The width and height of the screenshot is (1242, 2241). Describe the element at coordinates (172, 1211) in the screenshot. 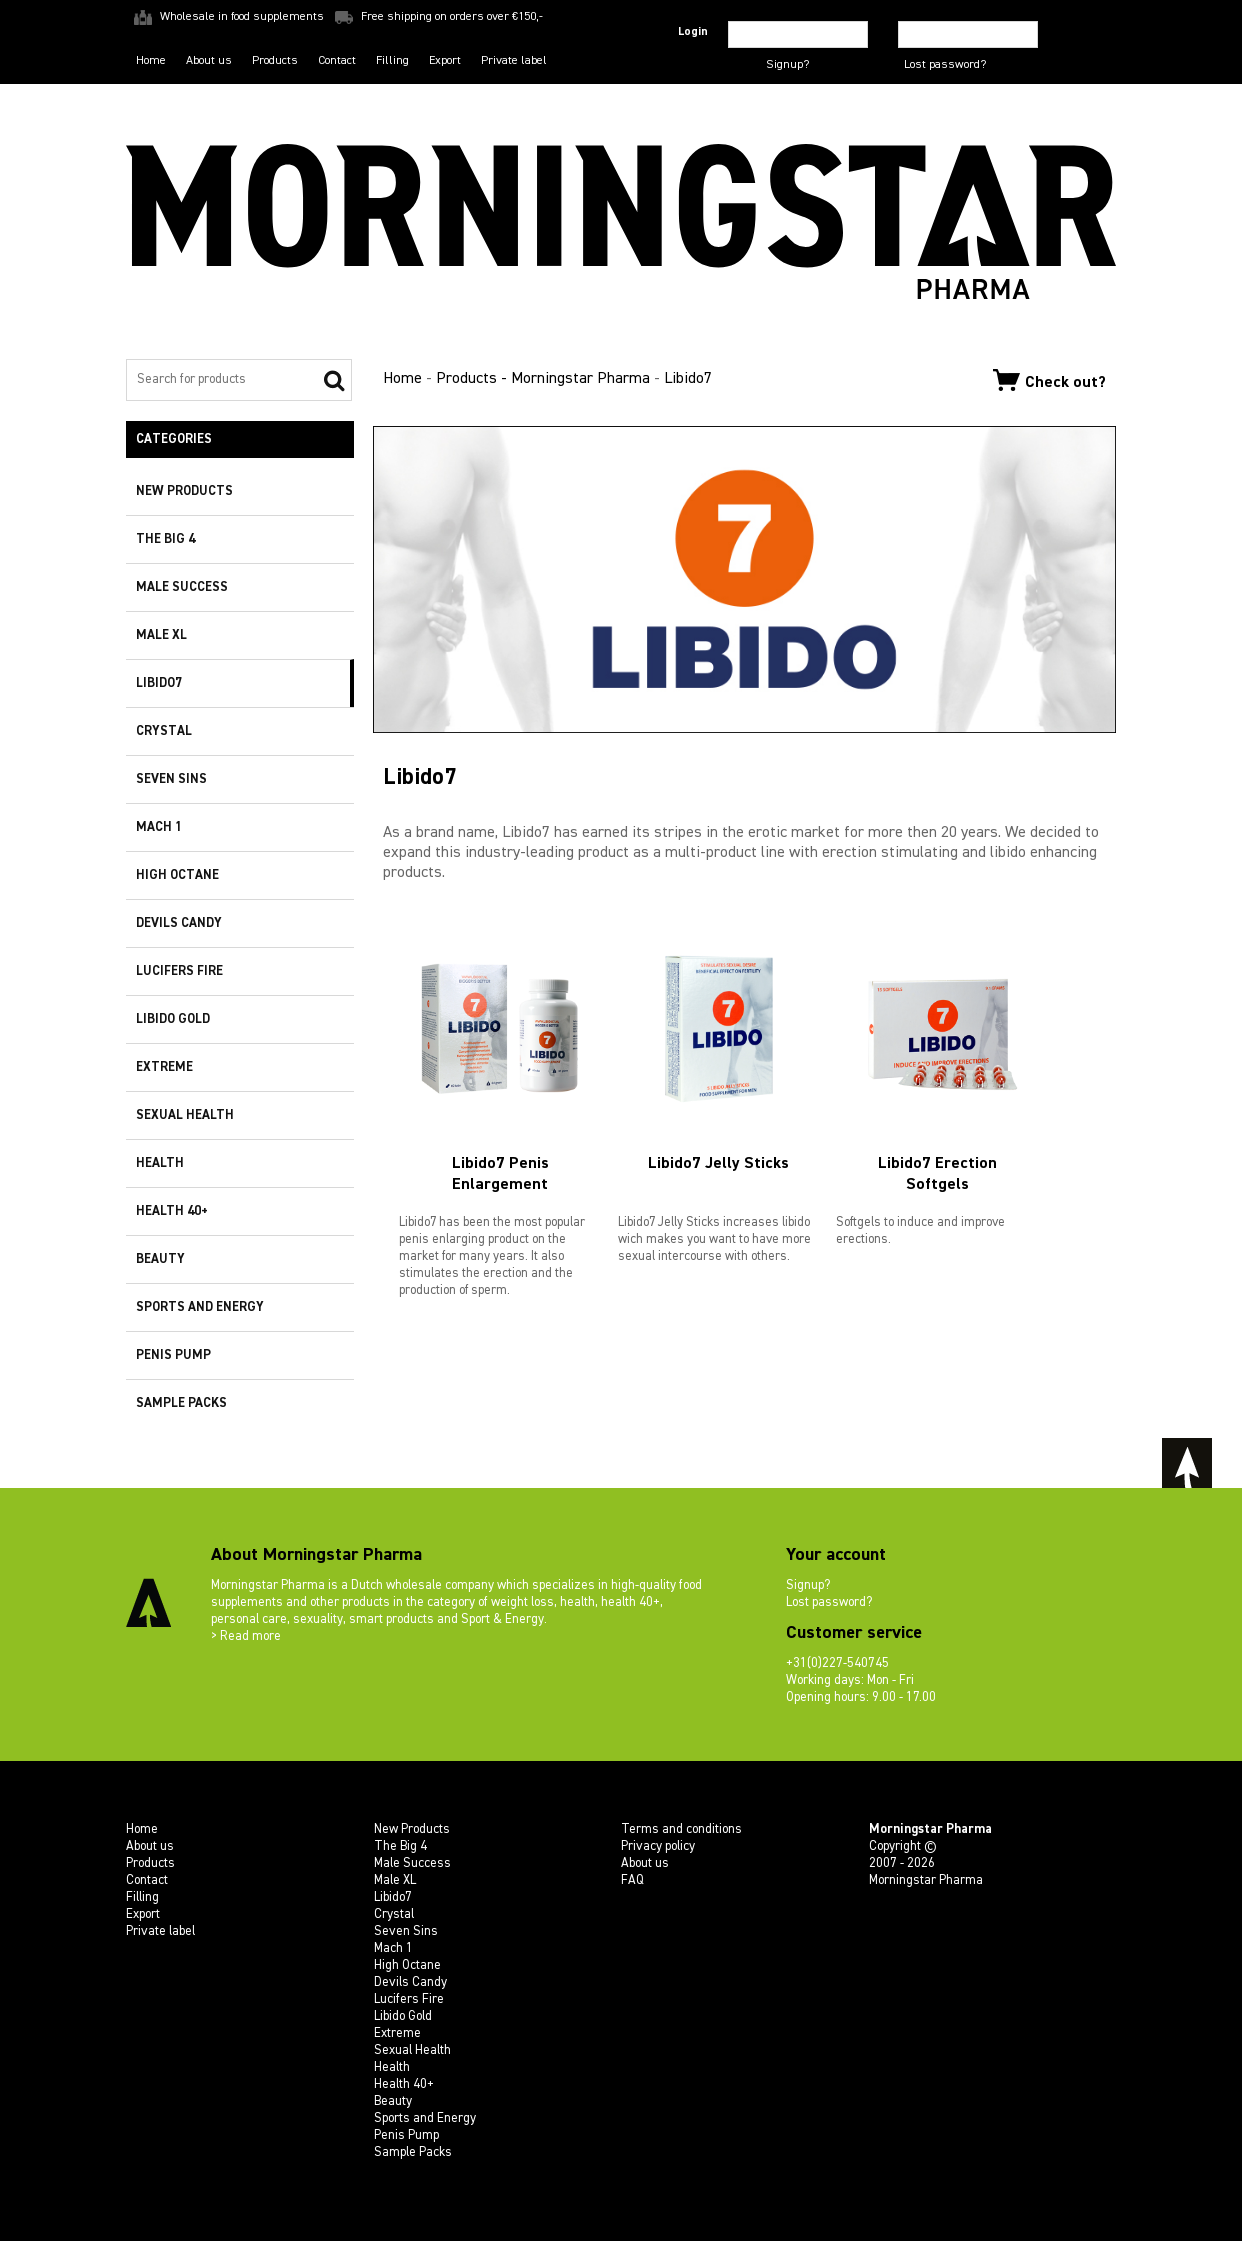

I see `Health 40+` at that location.